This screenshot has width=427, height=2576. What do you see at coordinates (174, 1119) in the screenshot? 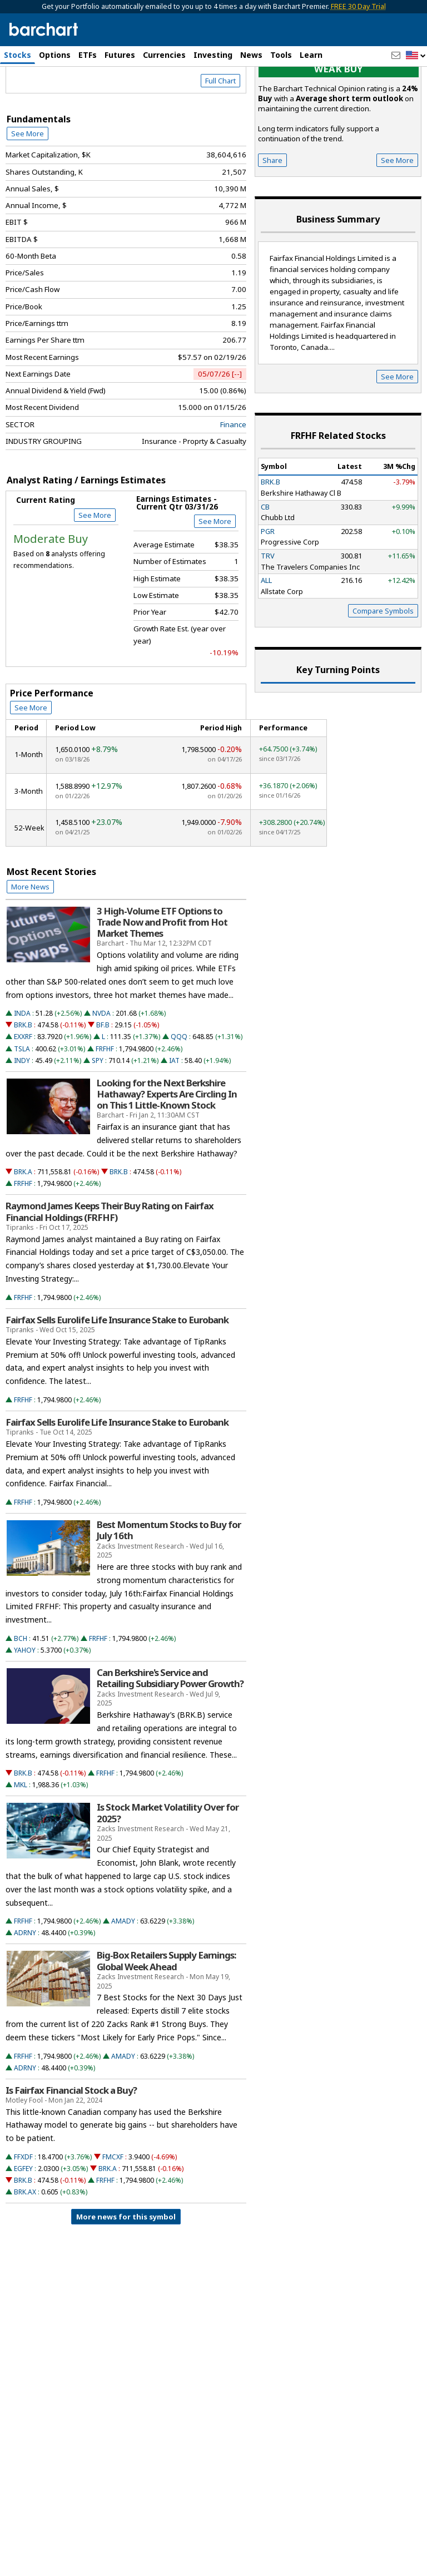
I see `IAT` at bounding box center [174, 1119].